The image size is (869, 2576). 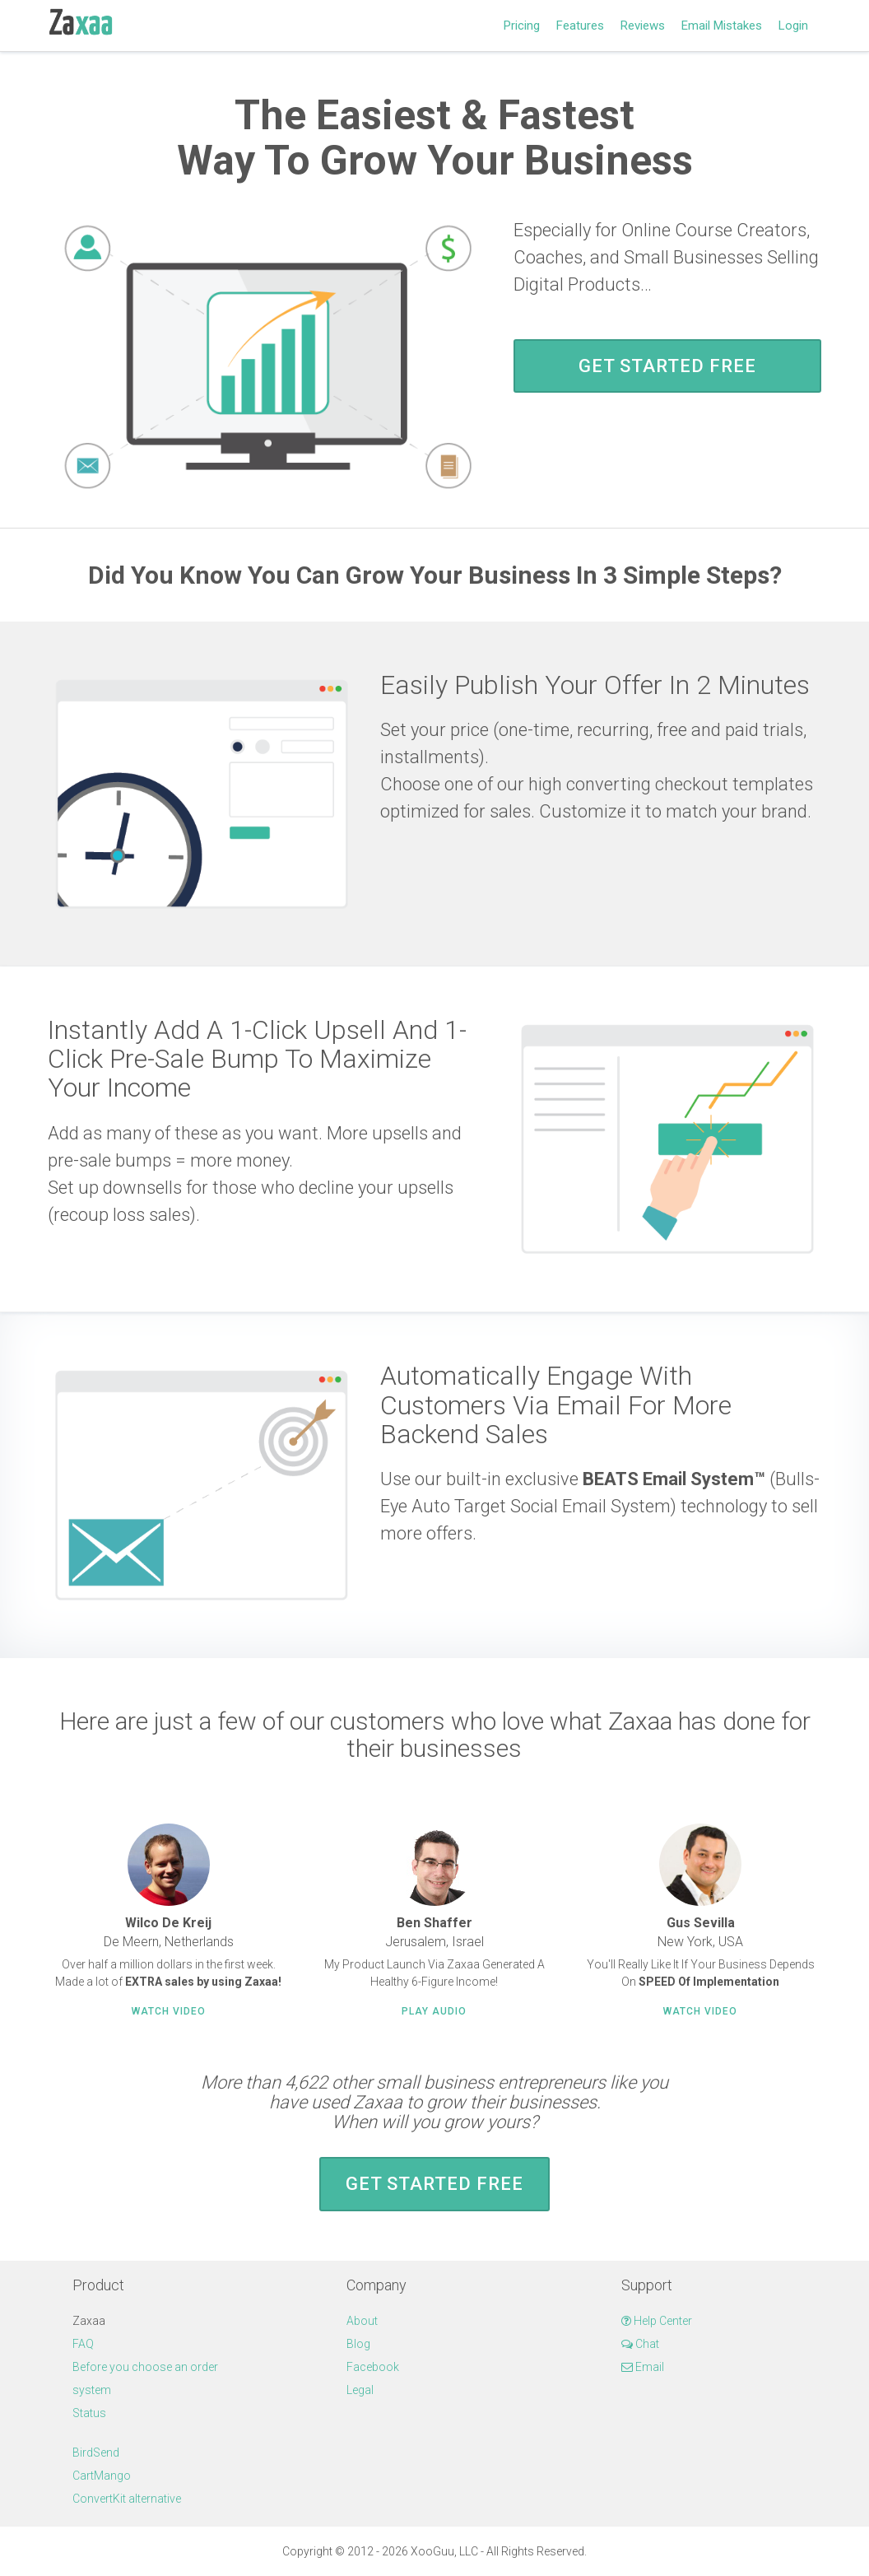 What do you see at coordinates (656, 2320) in the screenshot?
I see `Help Center` at bounding box center [656, 2320].